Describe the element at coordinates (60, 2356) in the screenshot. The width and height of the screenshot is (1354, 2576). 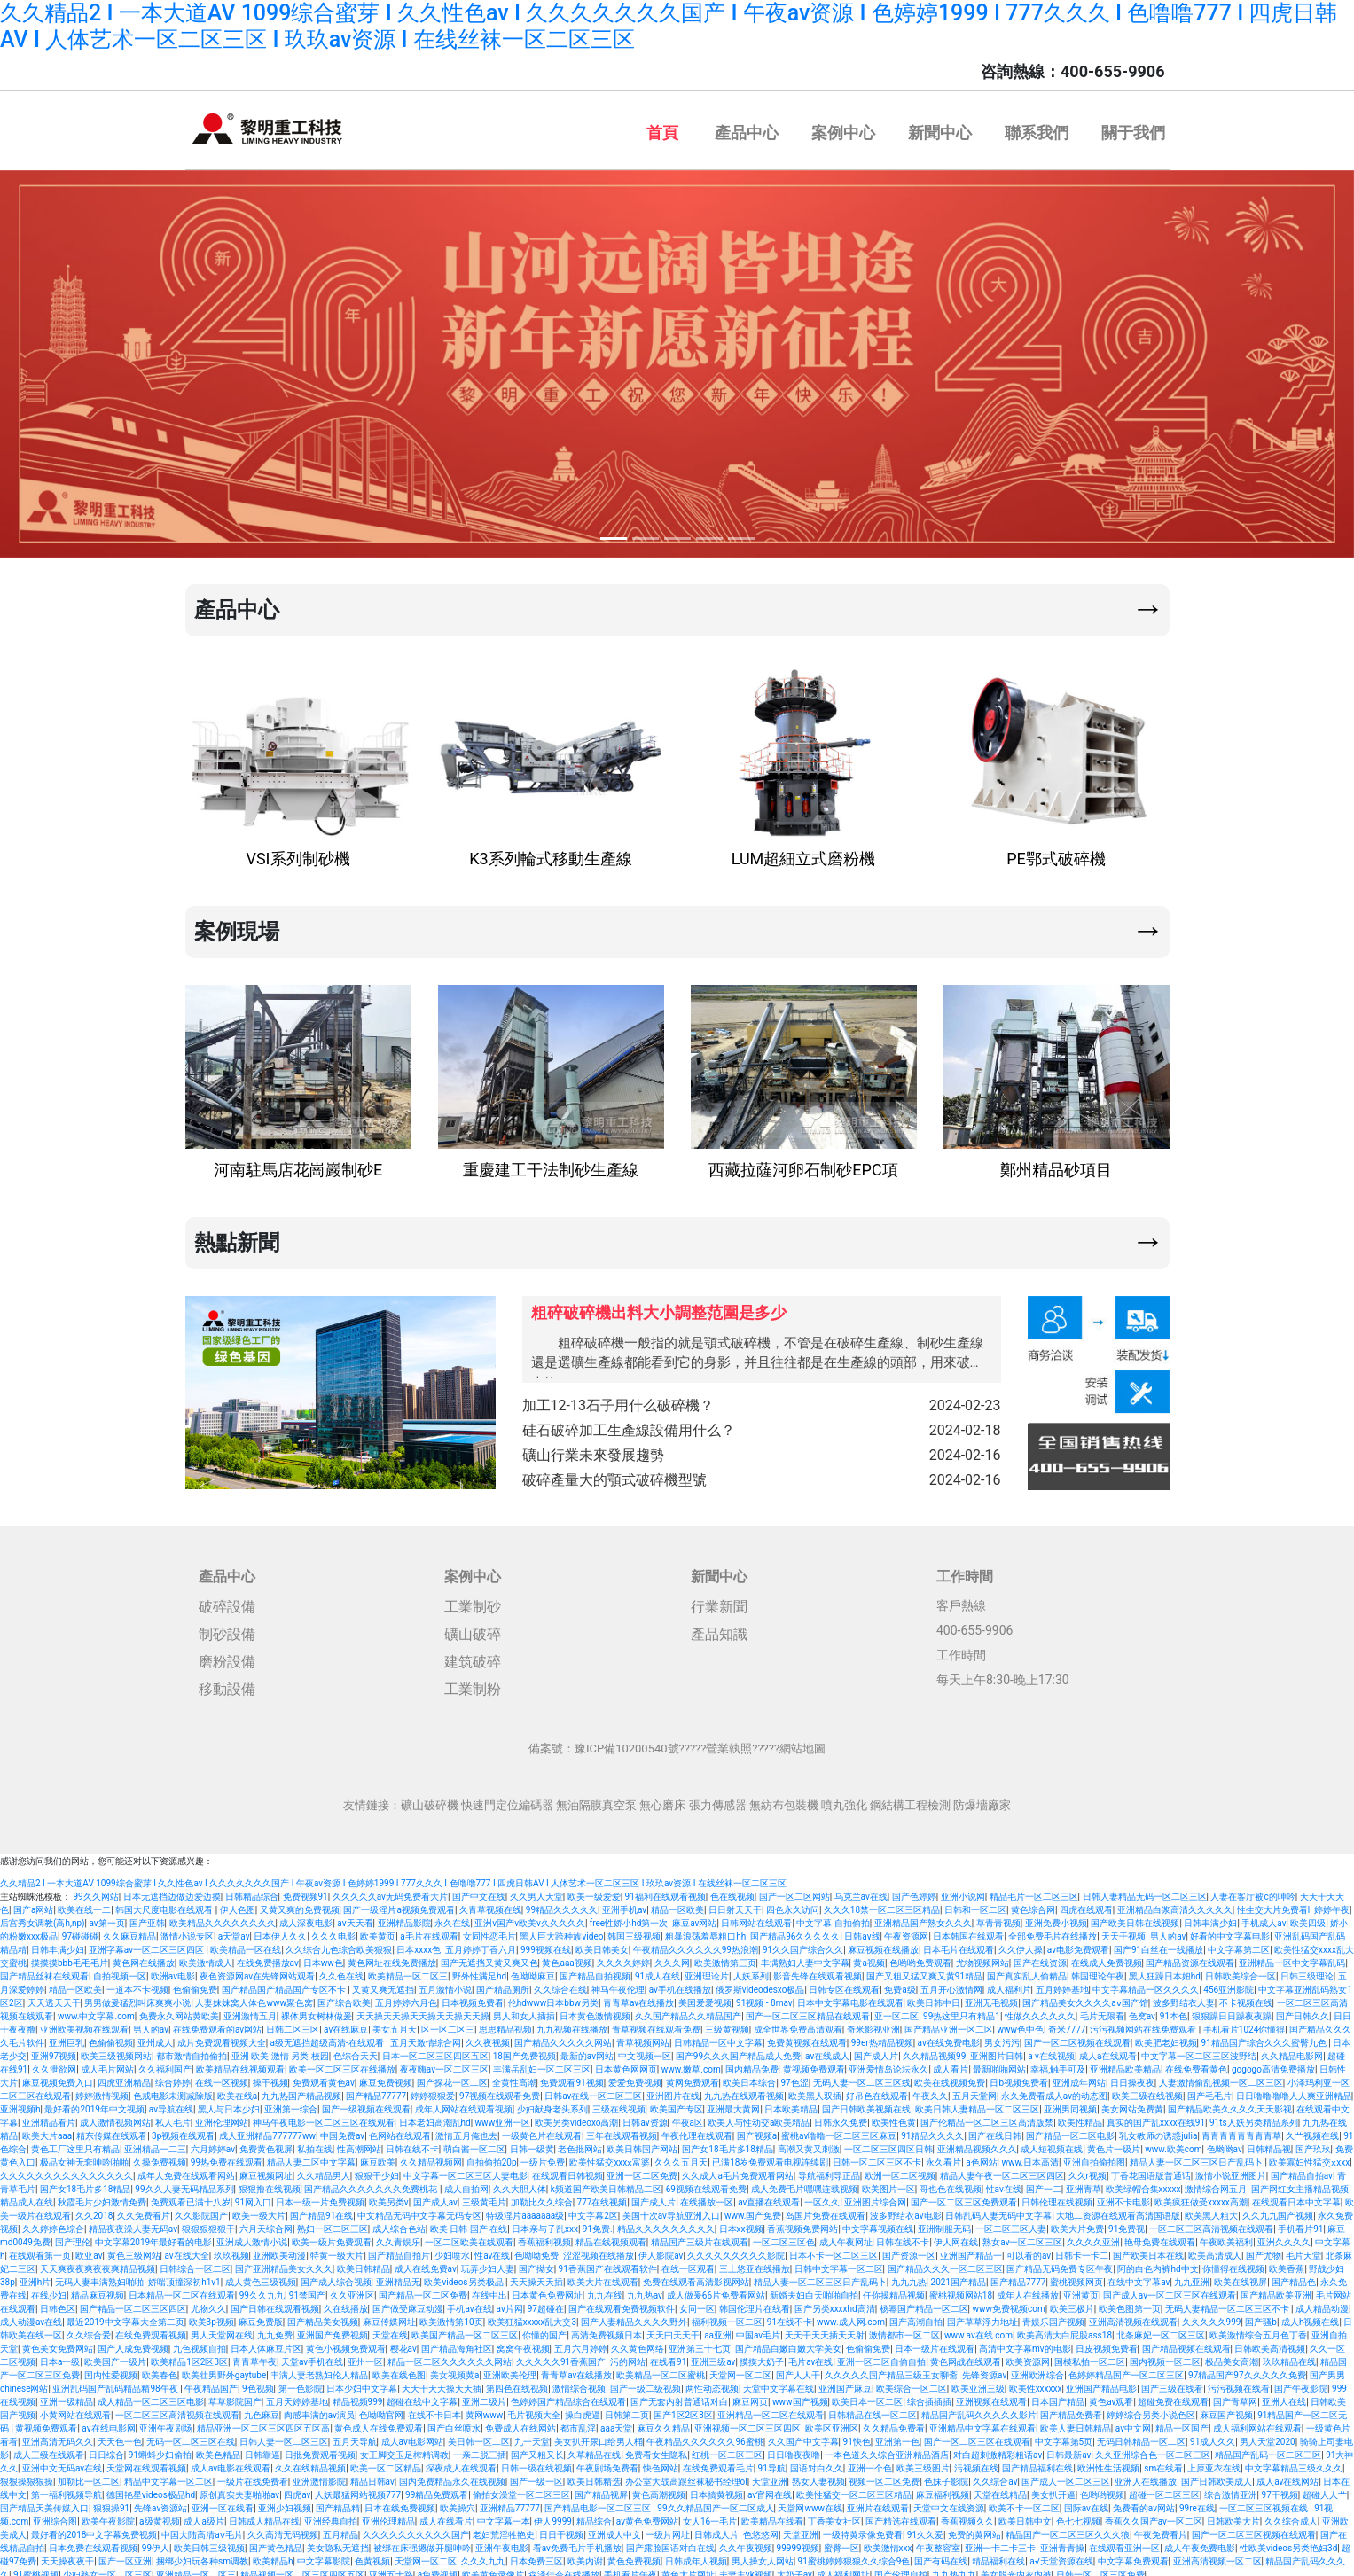
I see `日本a一级` at that location.